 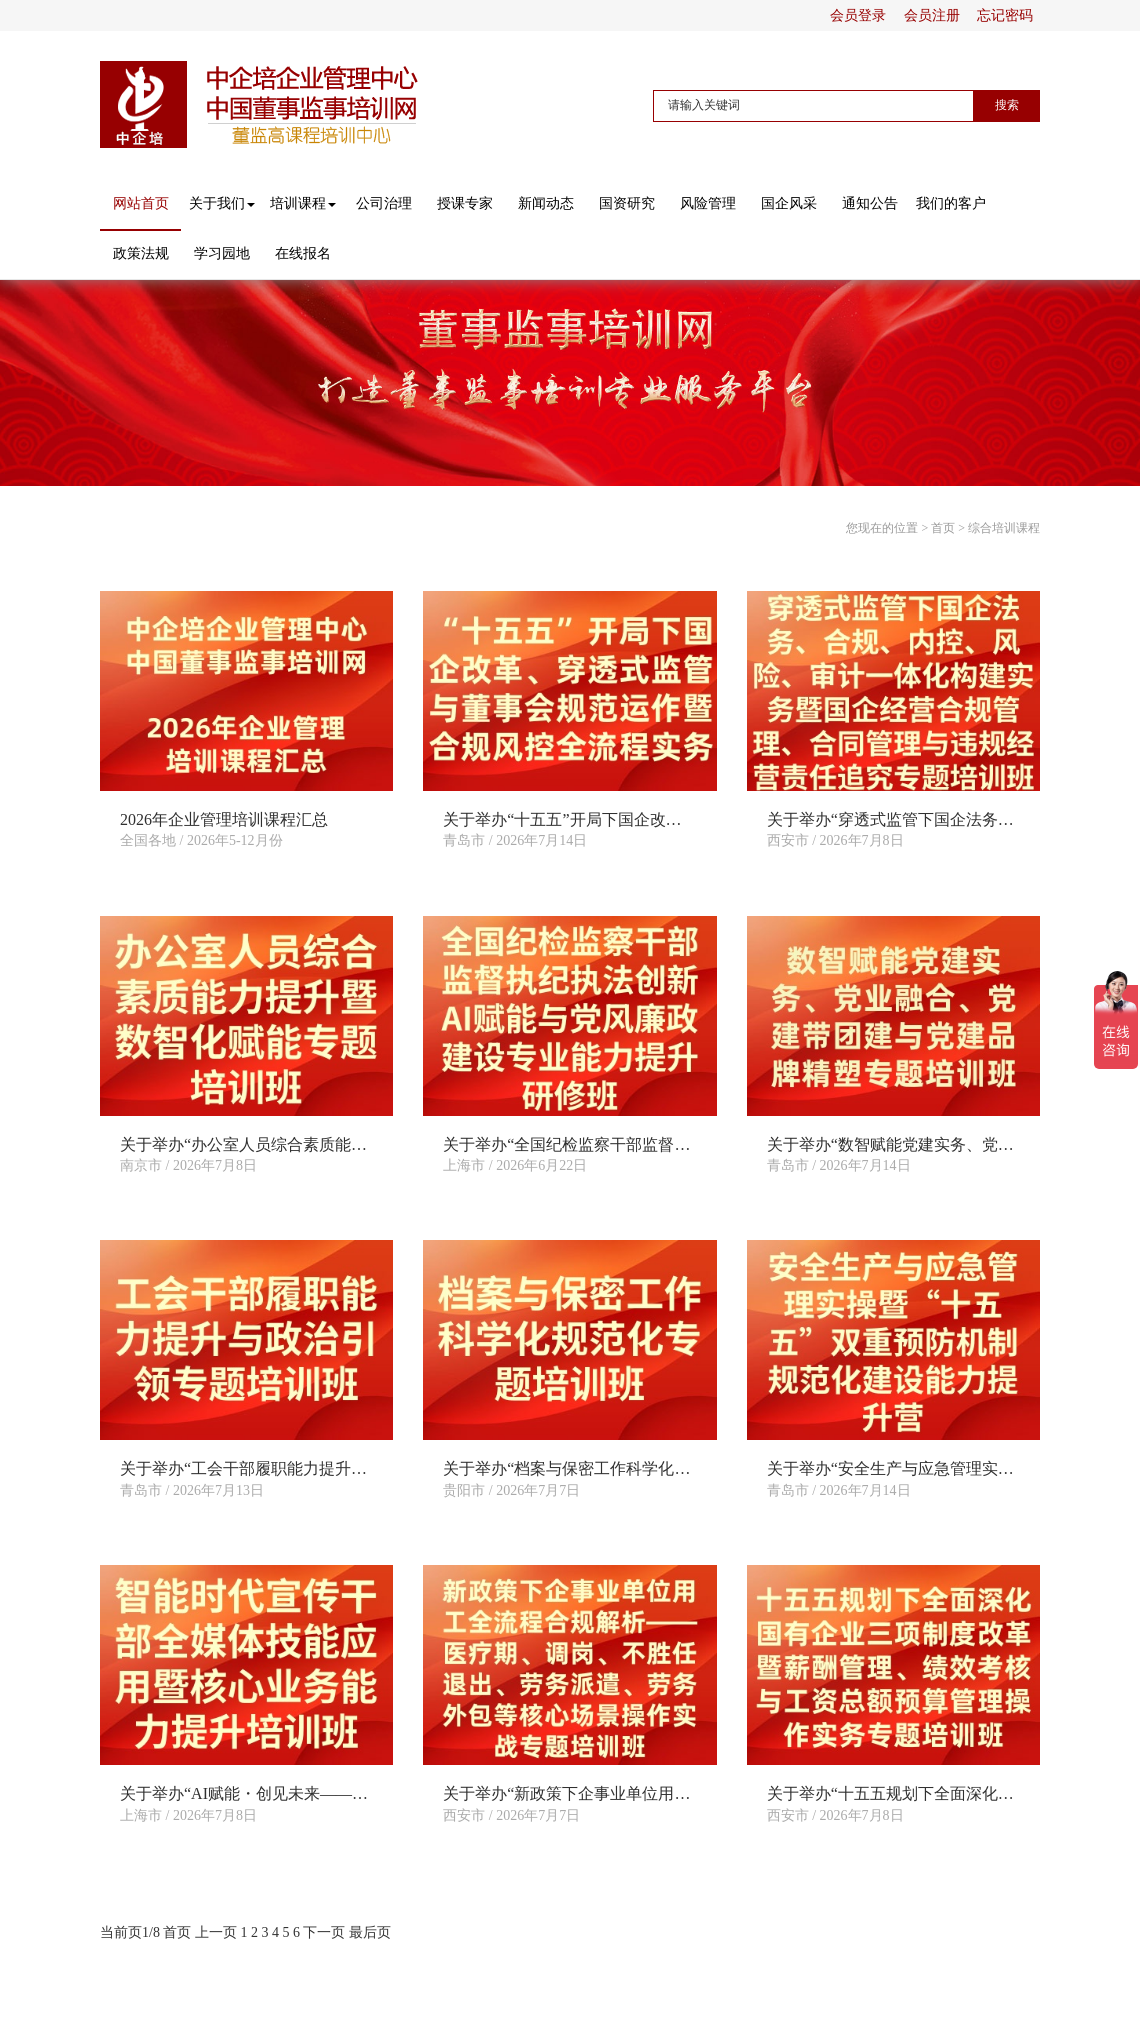 I want to click on 上一页, so click(x=216, y=1932).